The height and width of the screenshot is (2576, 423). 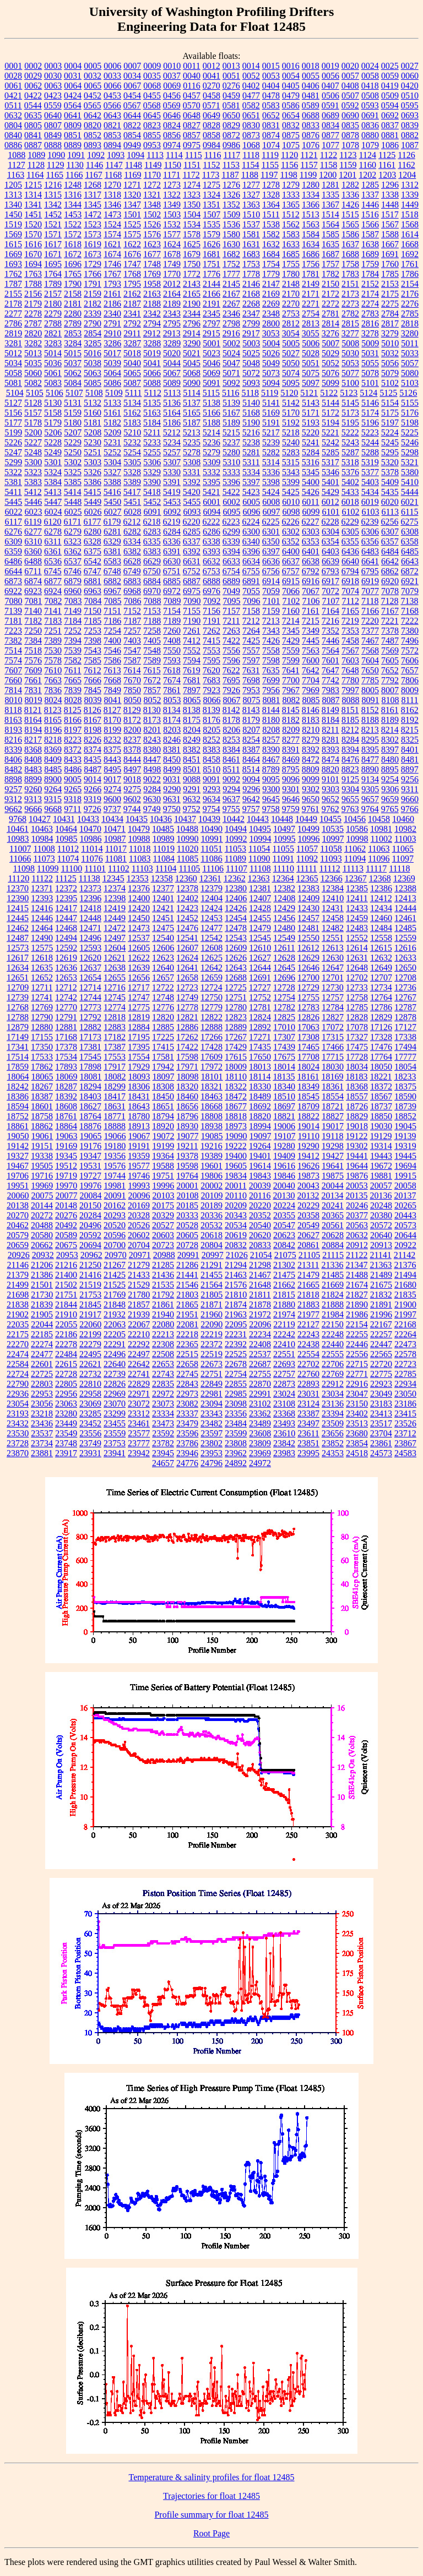 What do you see at coordinates (350, 125) in the screenshot?
I see `0835` at bounding box center [350, 125].